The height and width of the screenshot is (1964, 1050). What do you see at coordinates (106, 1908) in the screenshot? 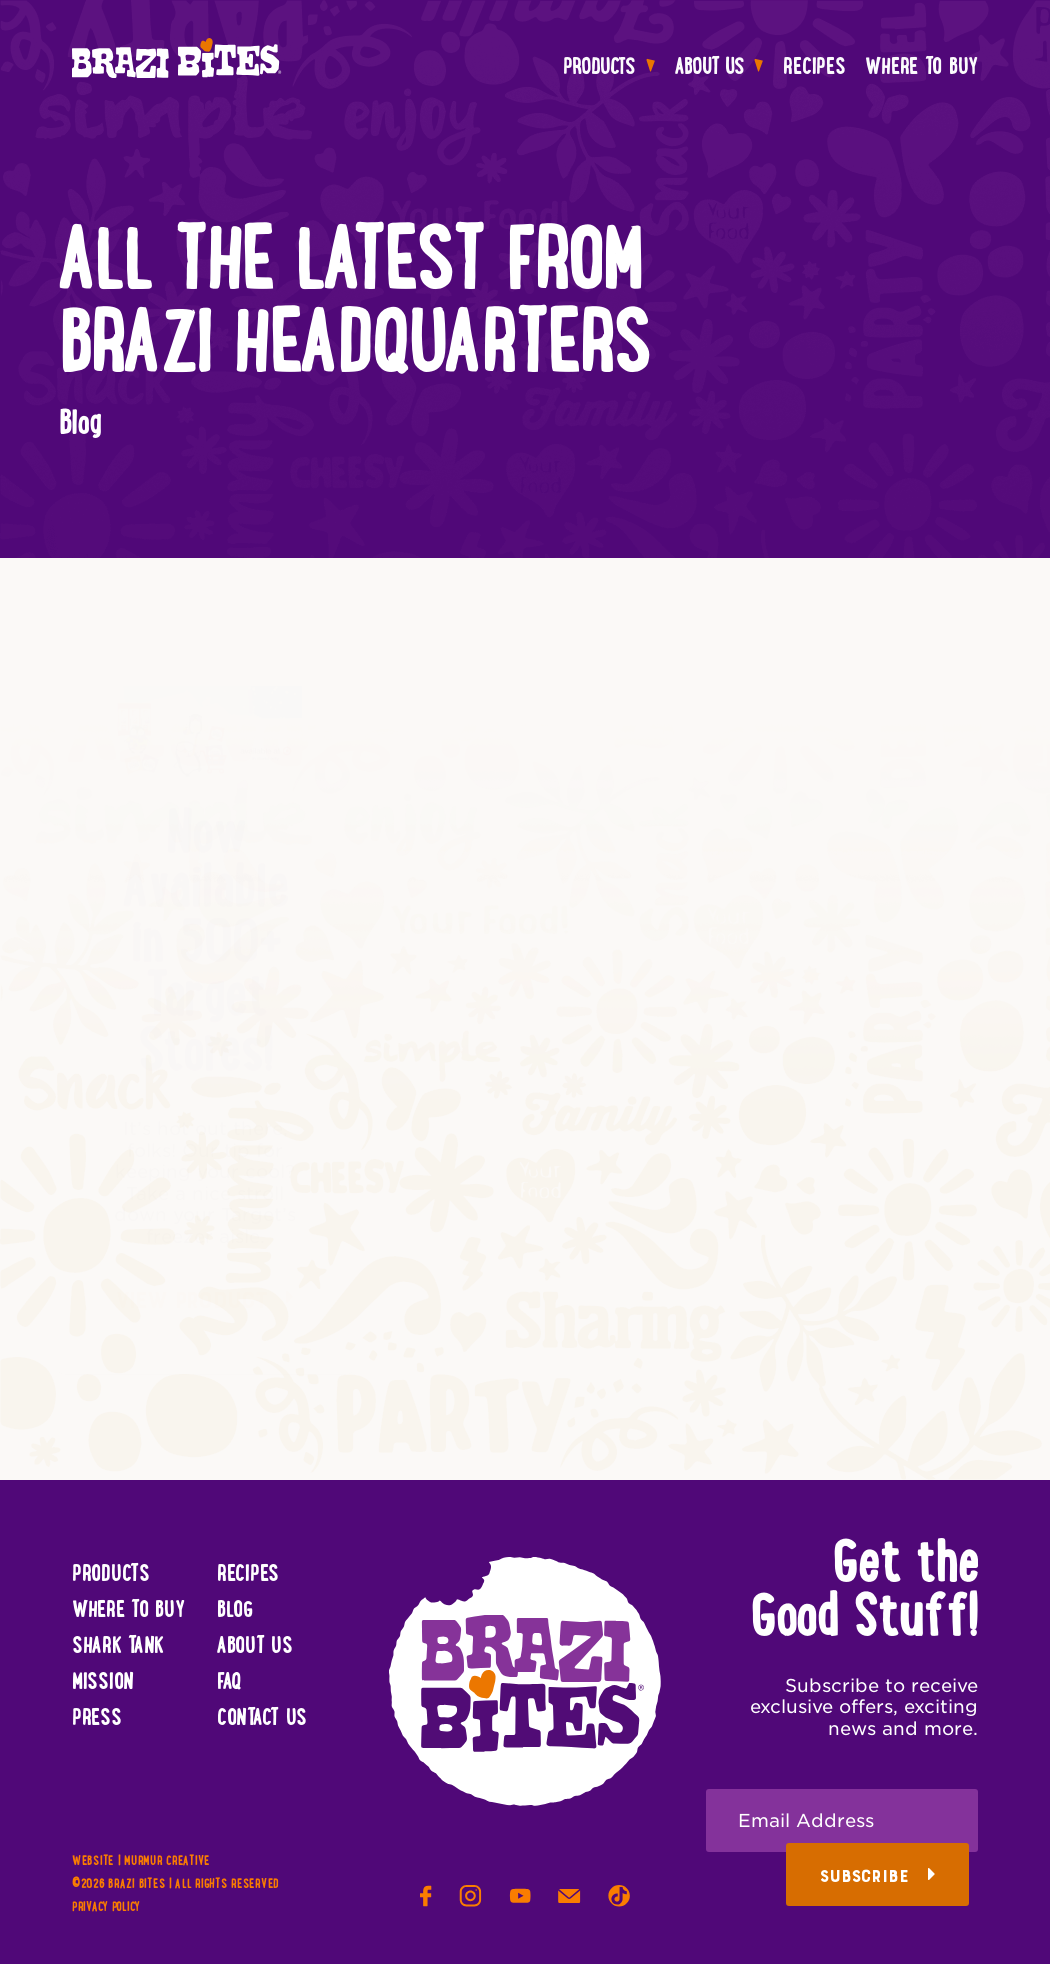
I see `Privacy Policy` at bounding box center [106, 1908].